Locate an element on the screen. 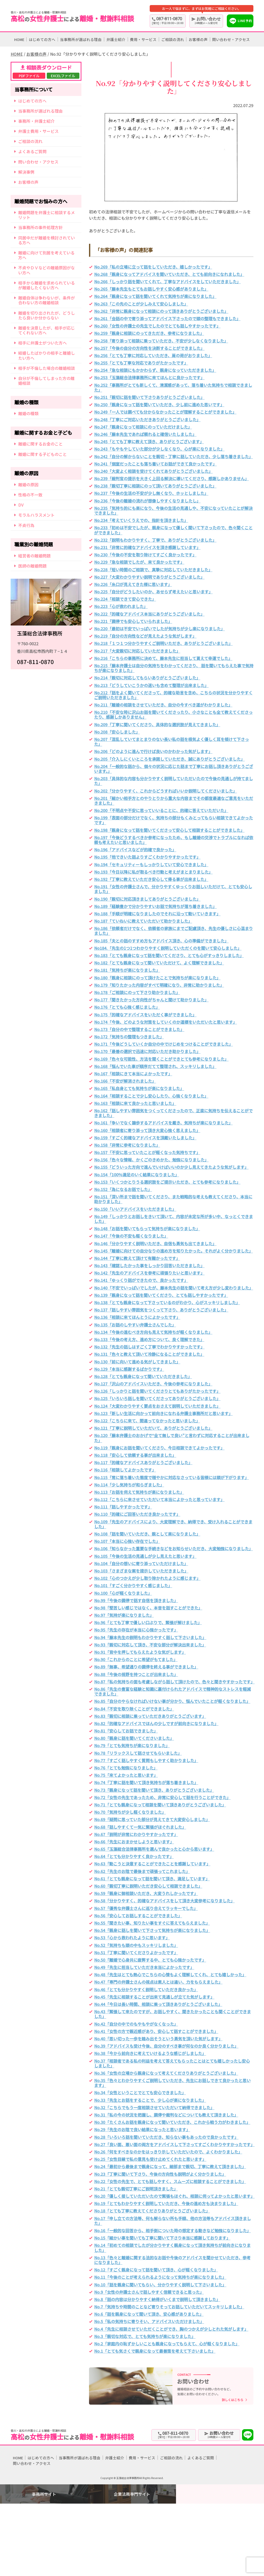 The height and width of the screenshot is (2576, 264). 離婚自体は争わないが、条件が合わない方の離婚相談 is located at coordinates (46, 300).